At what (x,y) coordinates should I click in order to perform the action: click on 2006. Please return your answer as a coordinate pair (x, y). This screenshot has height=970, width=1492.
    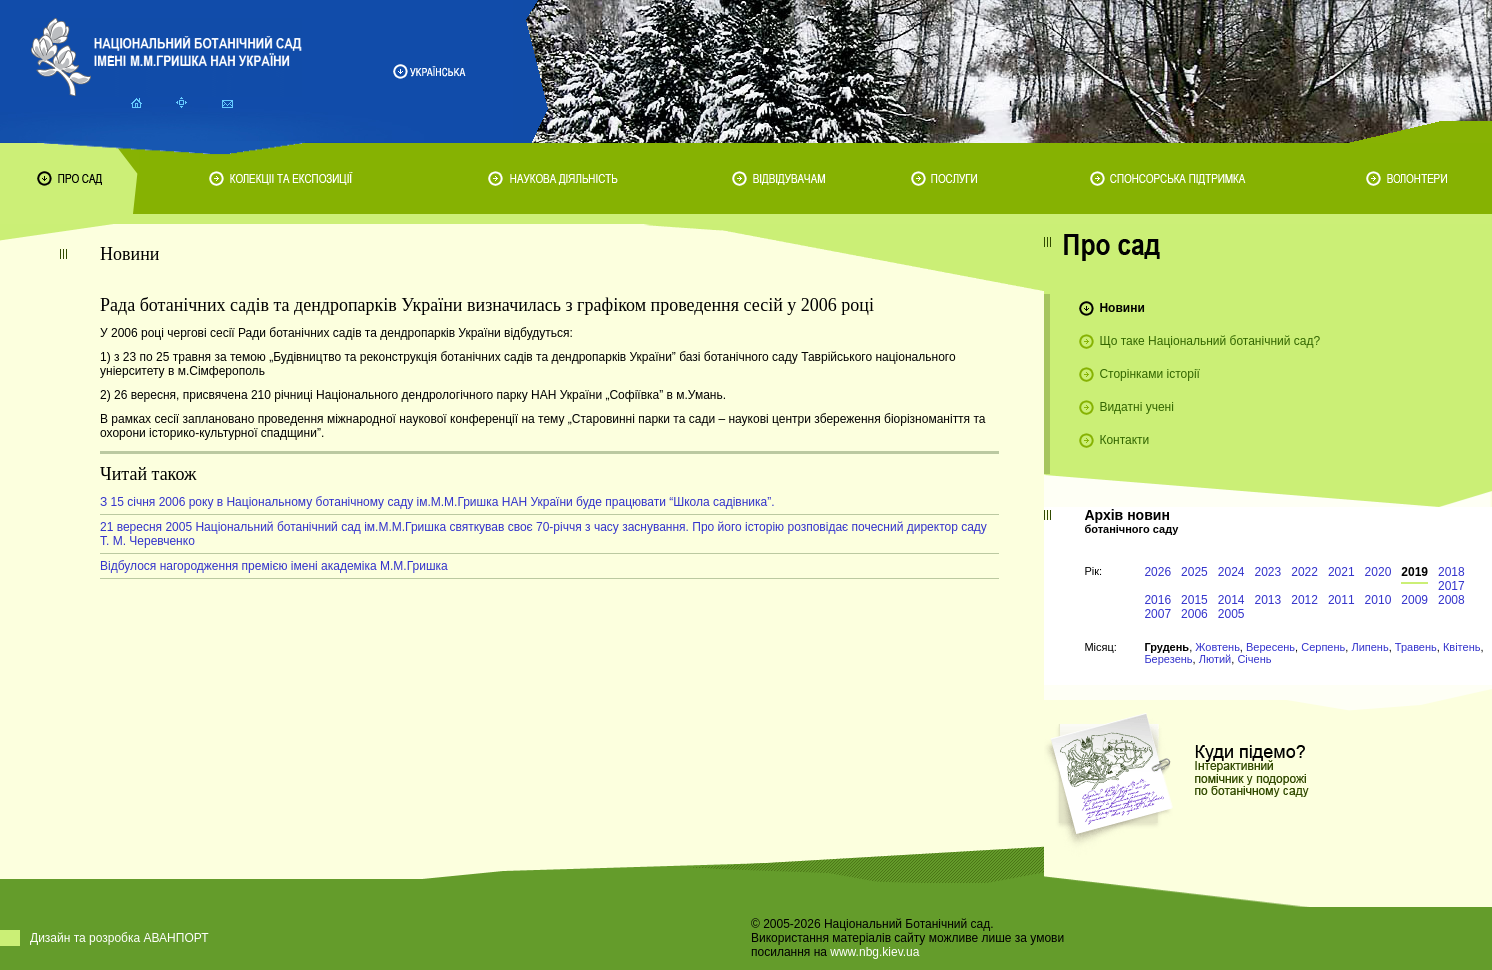
    Looking at the image, I should click on (1194, 614).